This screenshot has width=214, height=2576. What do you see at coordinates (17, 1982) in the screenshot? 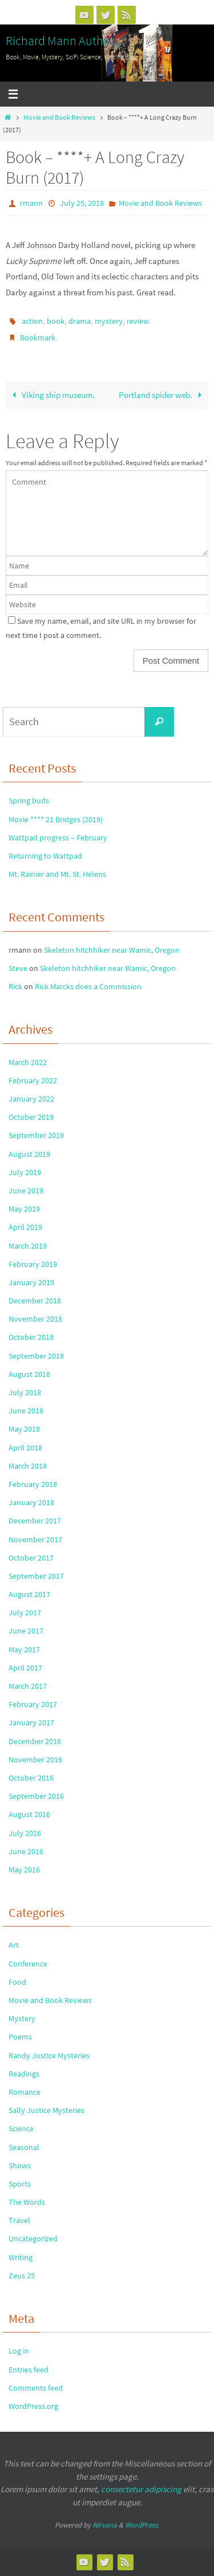
I see `Food` at bounding box center [17, 1982].